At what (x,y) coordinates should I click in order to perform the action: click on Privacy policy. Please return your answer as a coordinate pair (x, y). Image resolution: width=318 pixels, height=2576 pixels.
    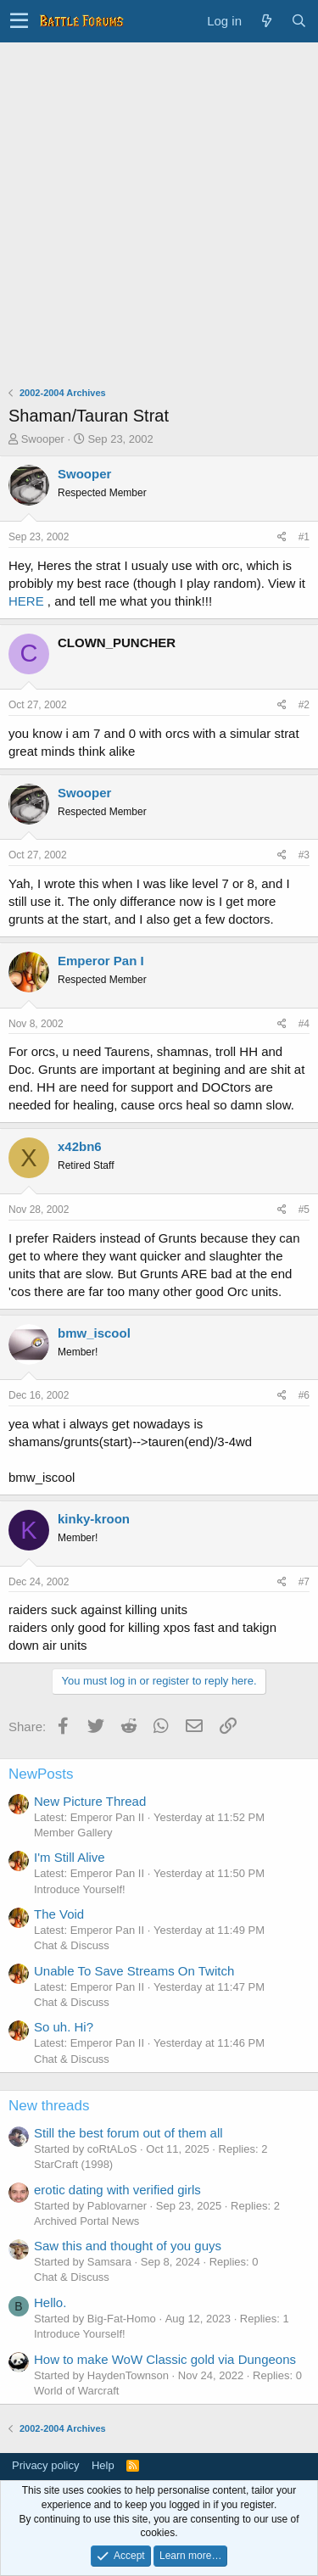
    Looking at the image, I should click on (45, 2465).